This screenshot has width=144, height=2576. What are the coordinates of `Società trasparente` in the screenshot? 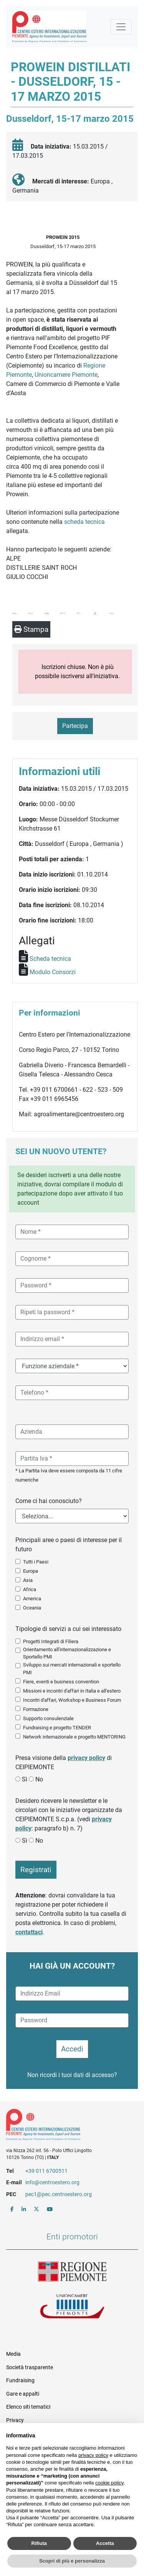 It's located at (29, 2367).